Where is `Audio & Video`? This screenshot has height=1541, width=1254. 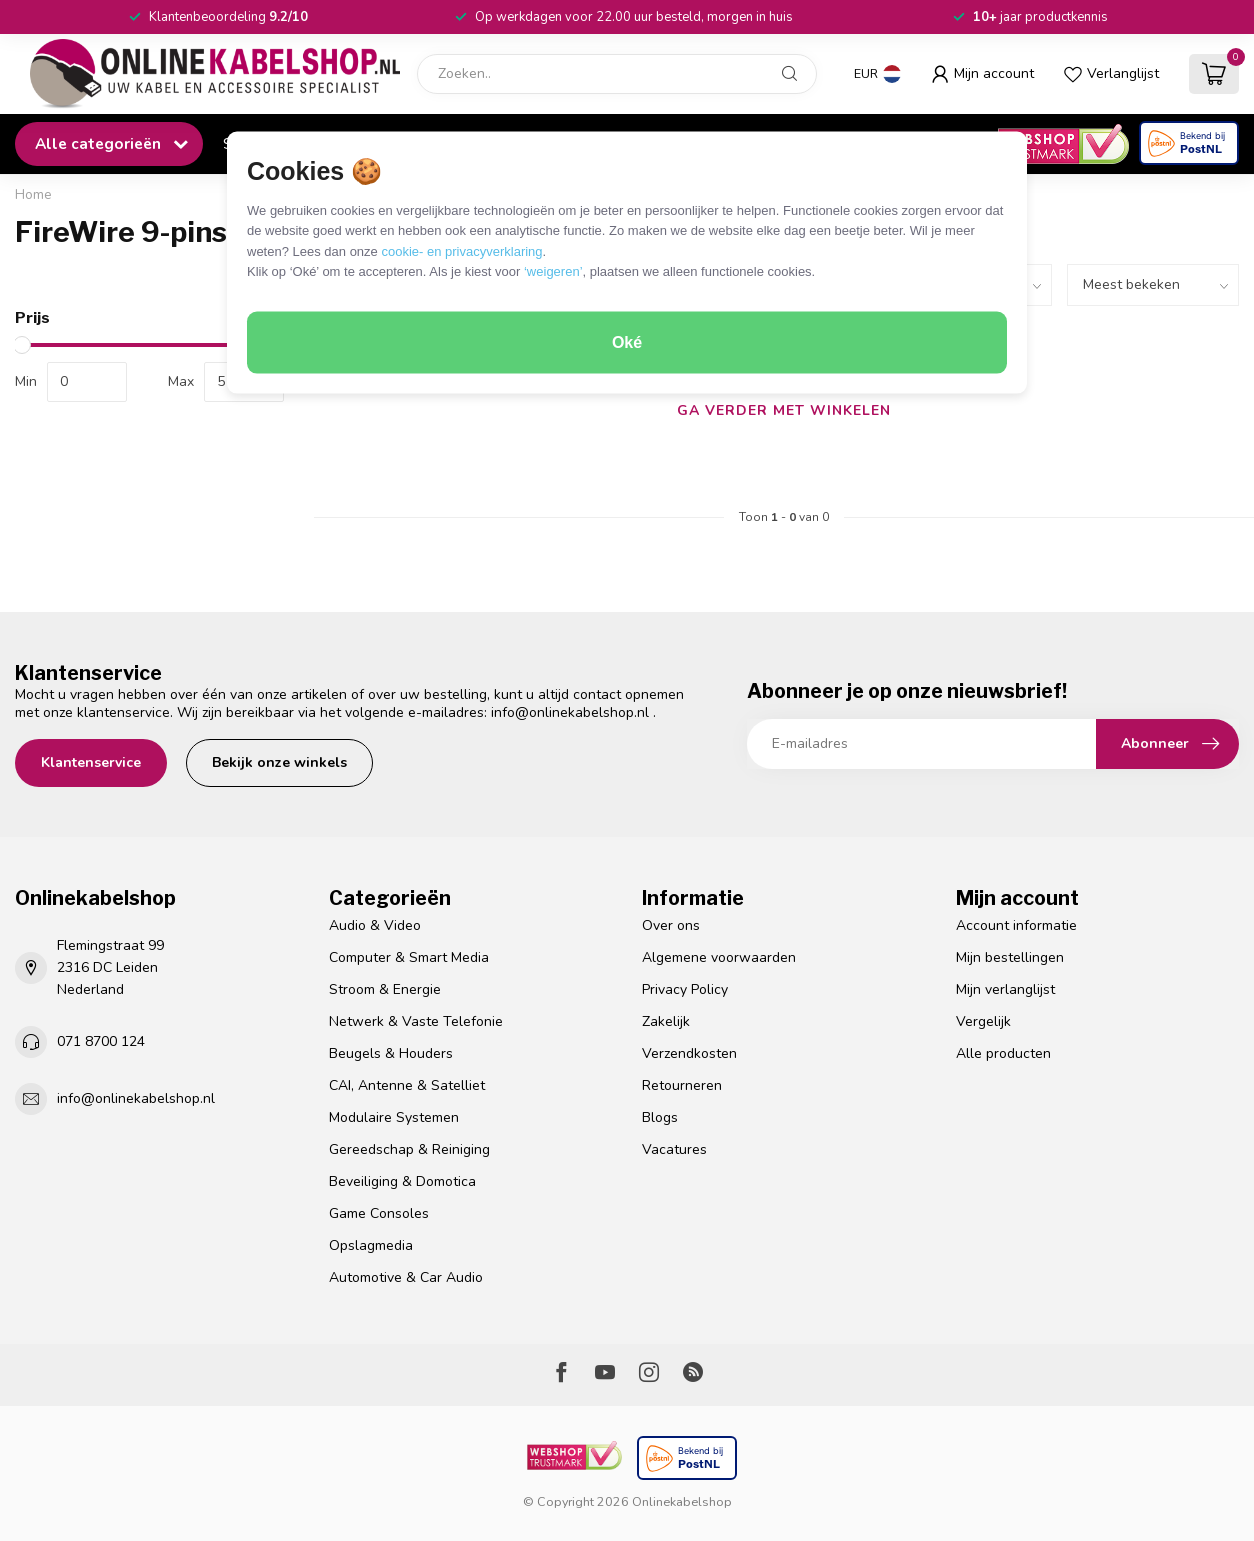 Audio & Video is located at coordinates (375, 925).